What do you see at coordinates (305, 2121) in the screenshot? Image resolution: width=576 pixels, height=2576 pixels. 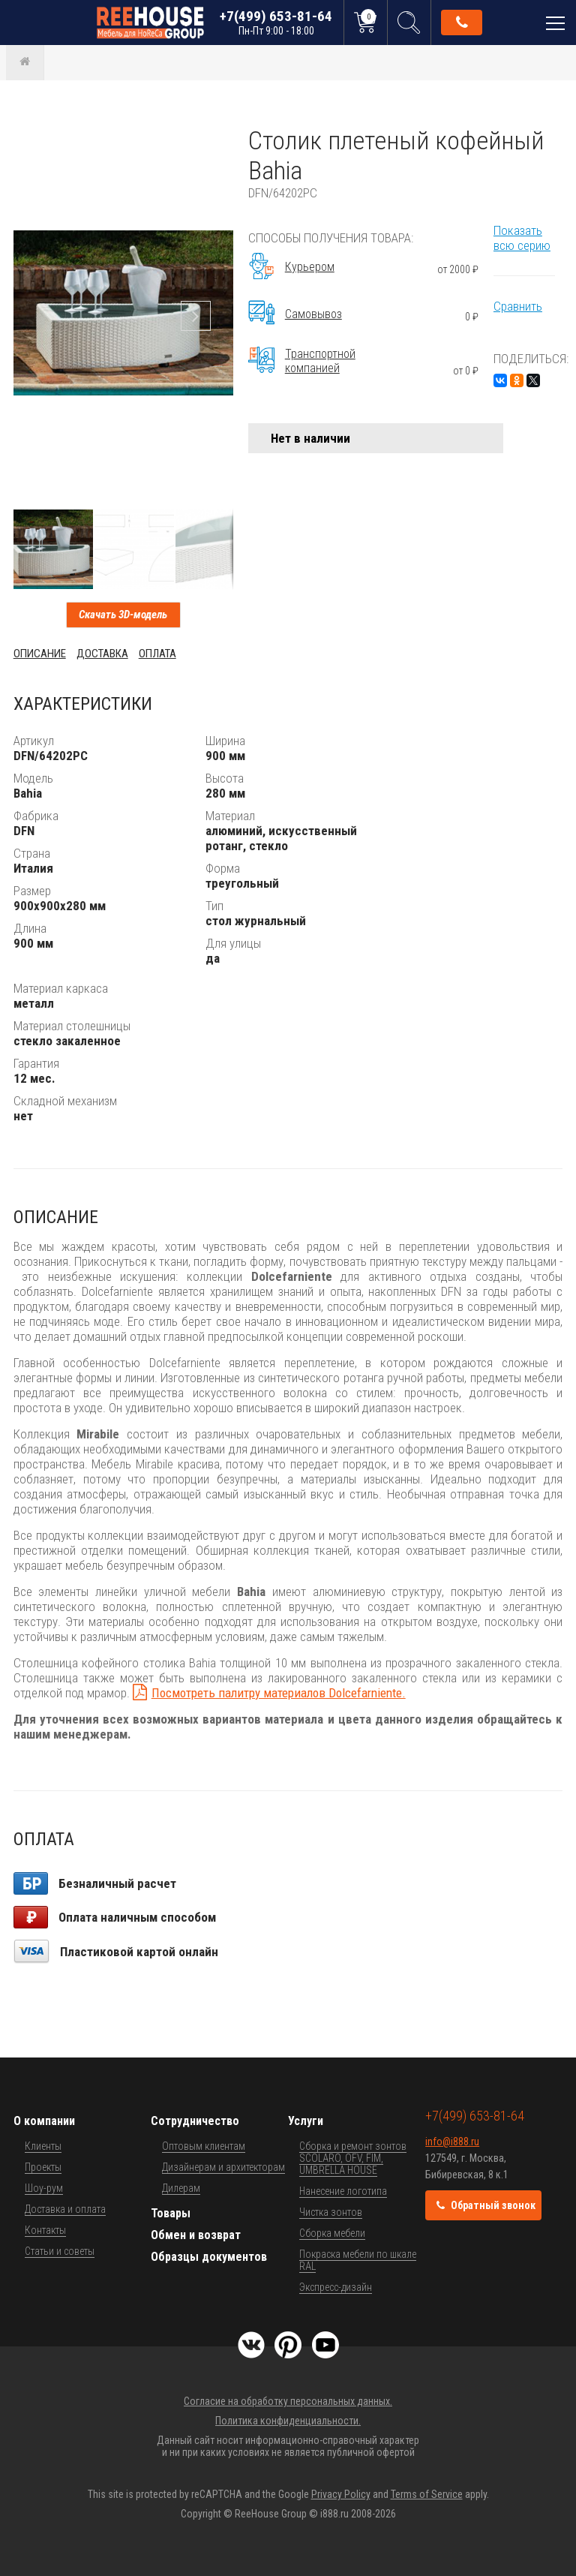 I see `Услуги` at bounding box center [305, 2121].